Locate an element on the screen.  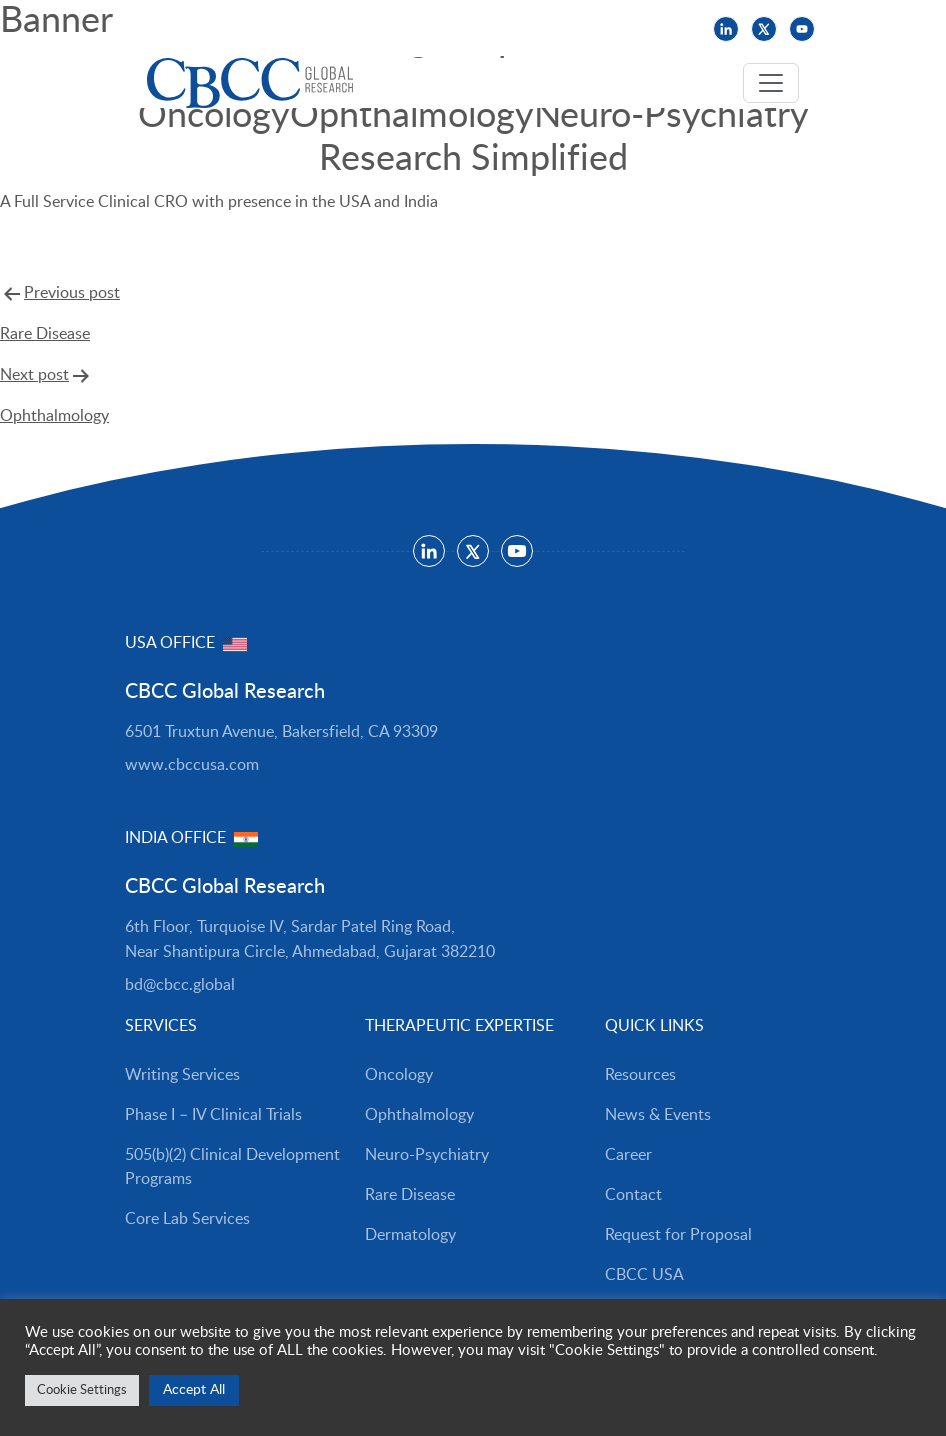
Writing Services is located at coordinates (182, 1075).